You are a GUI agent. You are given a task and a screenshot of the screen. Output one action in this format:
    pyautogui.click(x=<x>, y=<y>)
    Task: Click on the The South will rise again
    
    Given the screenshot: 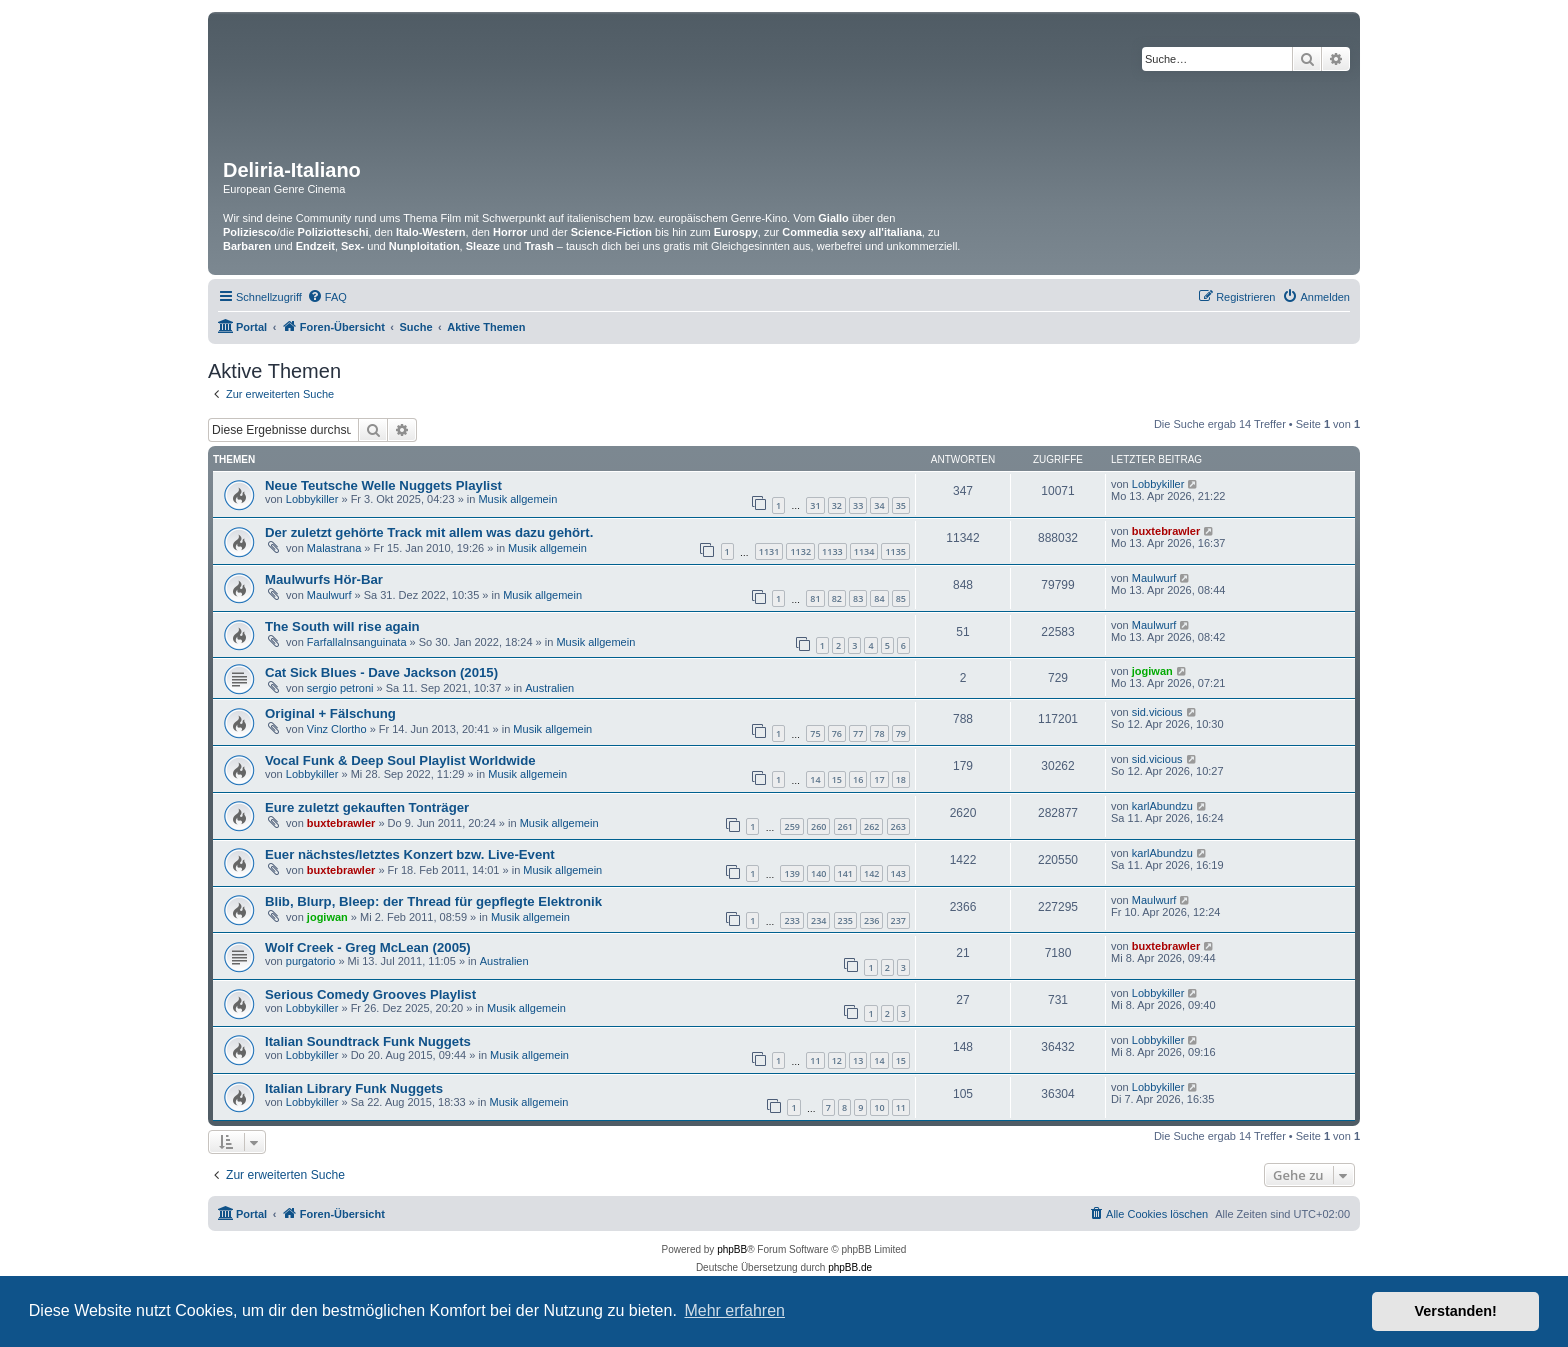 What is the action you would take?
    pyautogui.click(x=342, y=626)
    